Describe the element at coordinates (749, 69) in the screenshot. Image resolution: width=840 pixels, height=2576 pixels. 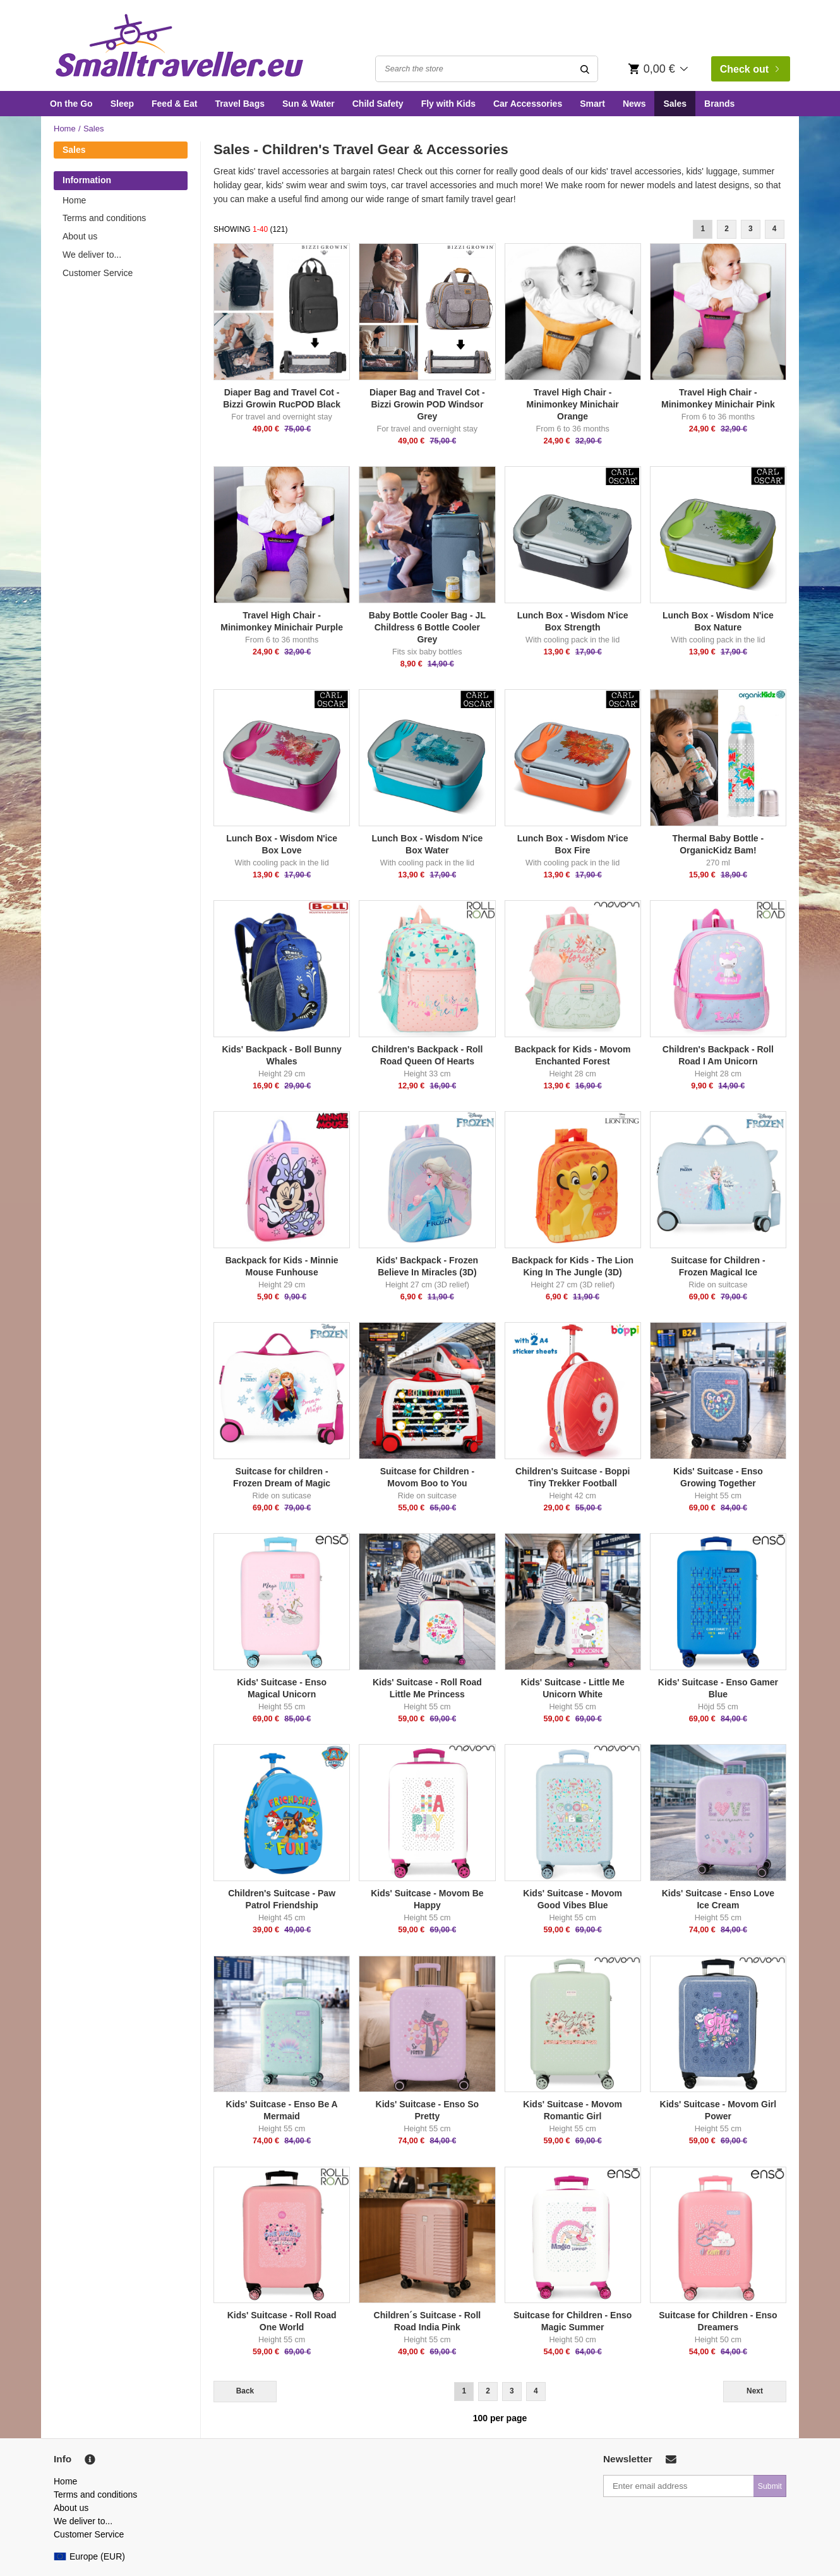
I see `Check out` at that location.